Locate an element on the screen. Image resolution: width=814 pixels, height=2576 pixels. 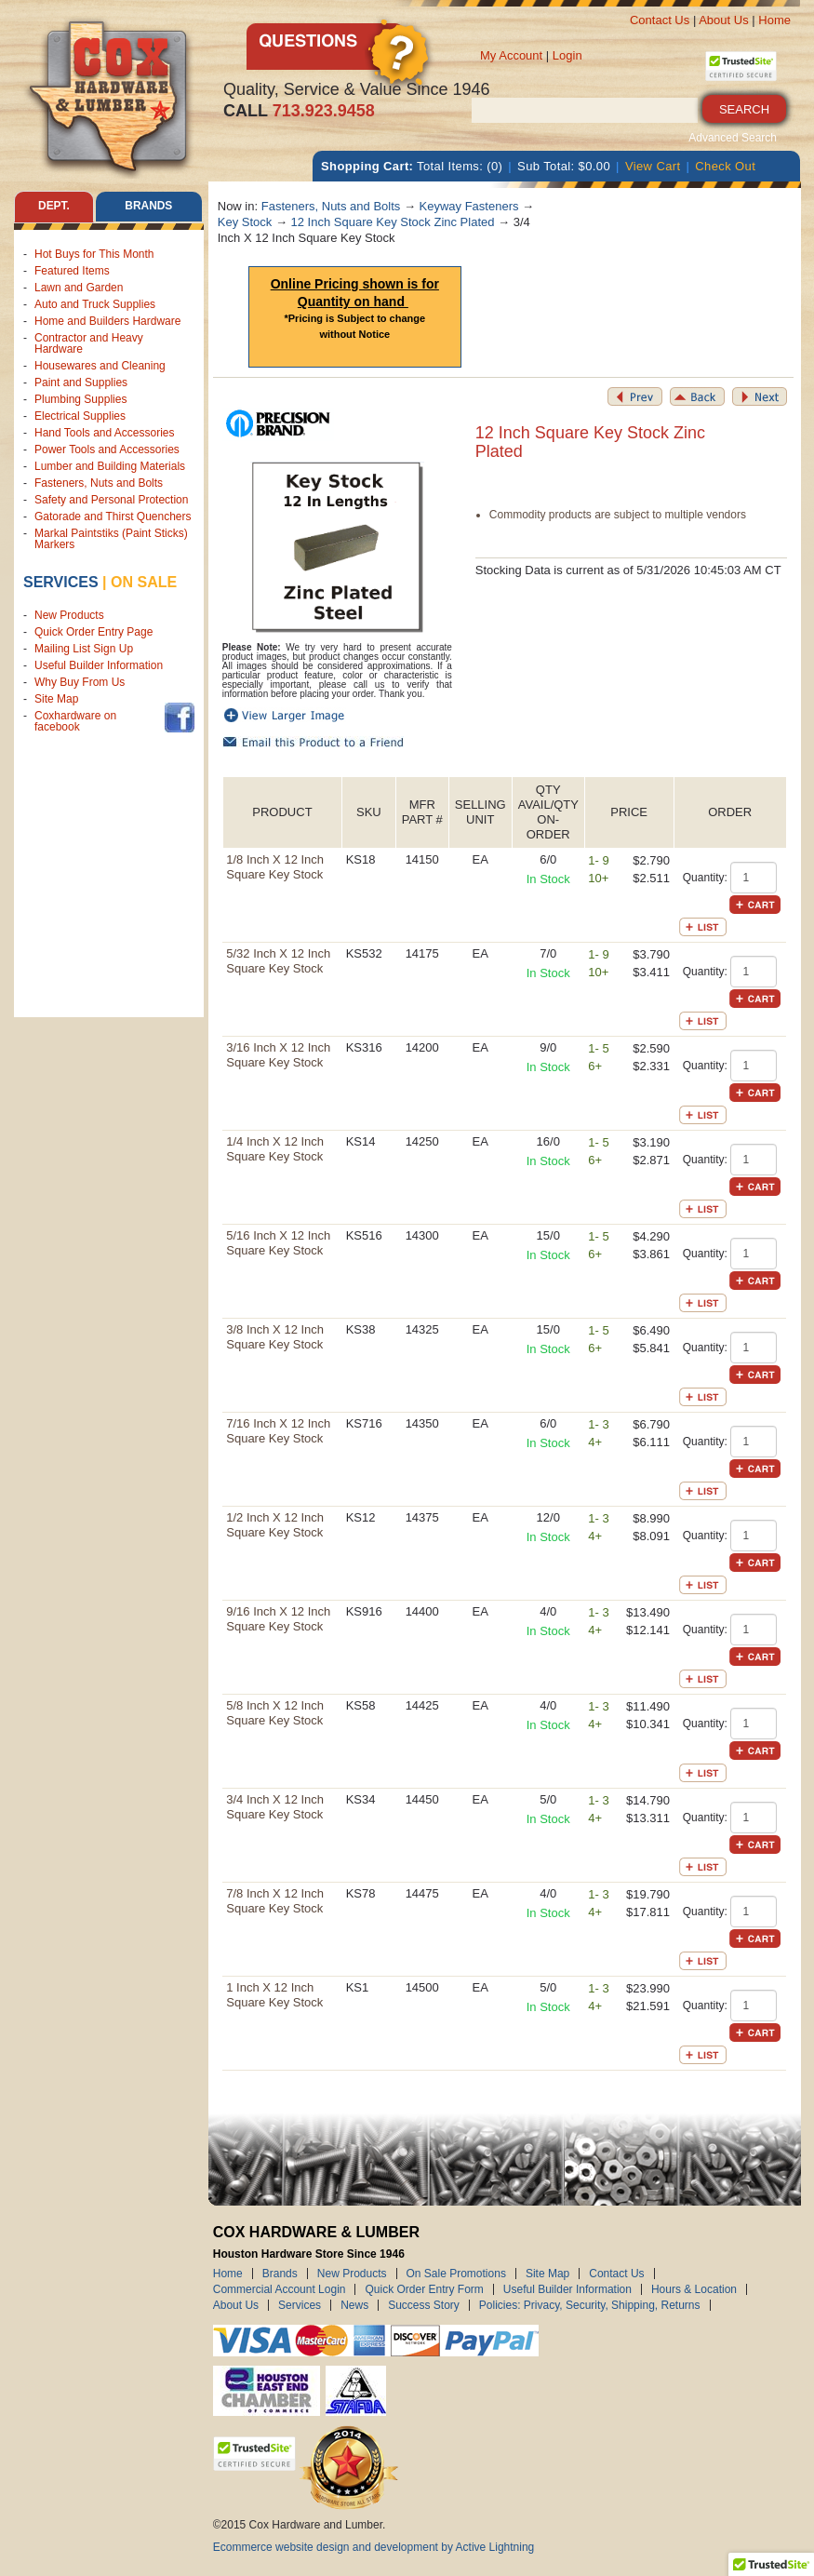
Services is located at coordinates (61, 582).